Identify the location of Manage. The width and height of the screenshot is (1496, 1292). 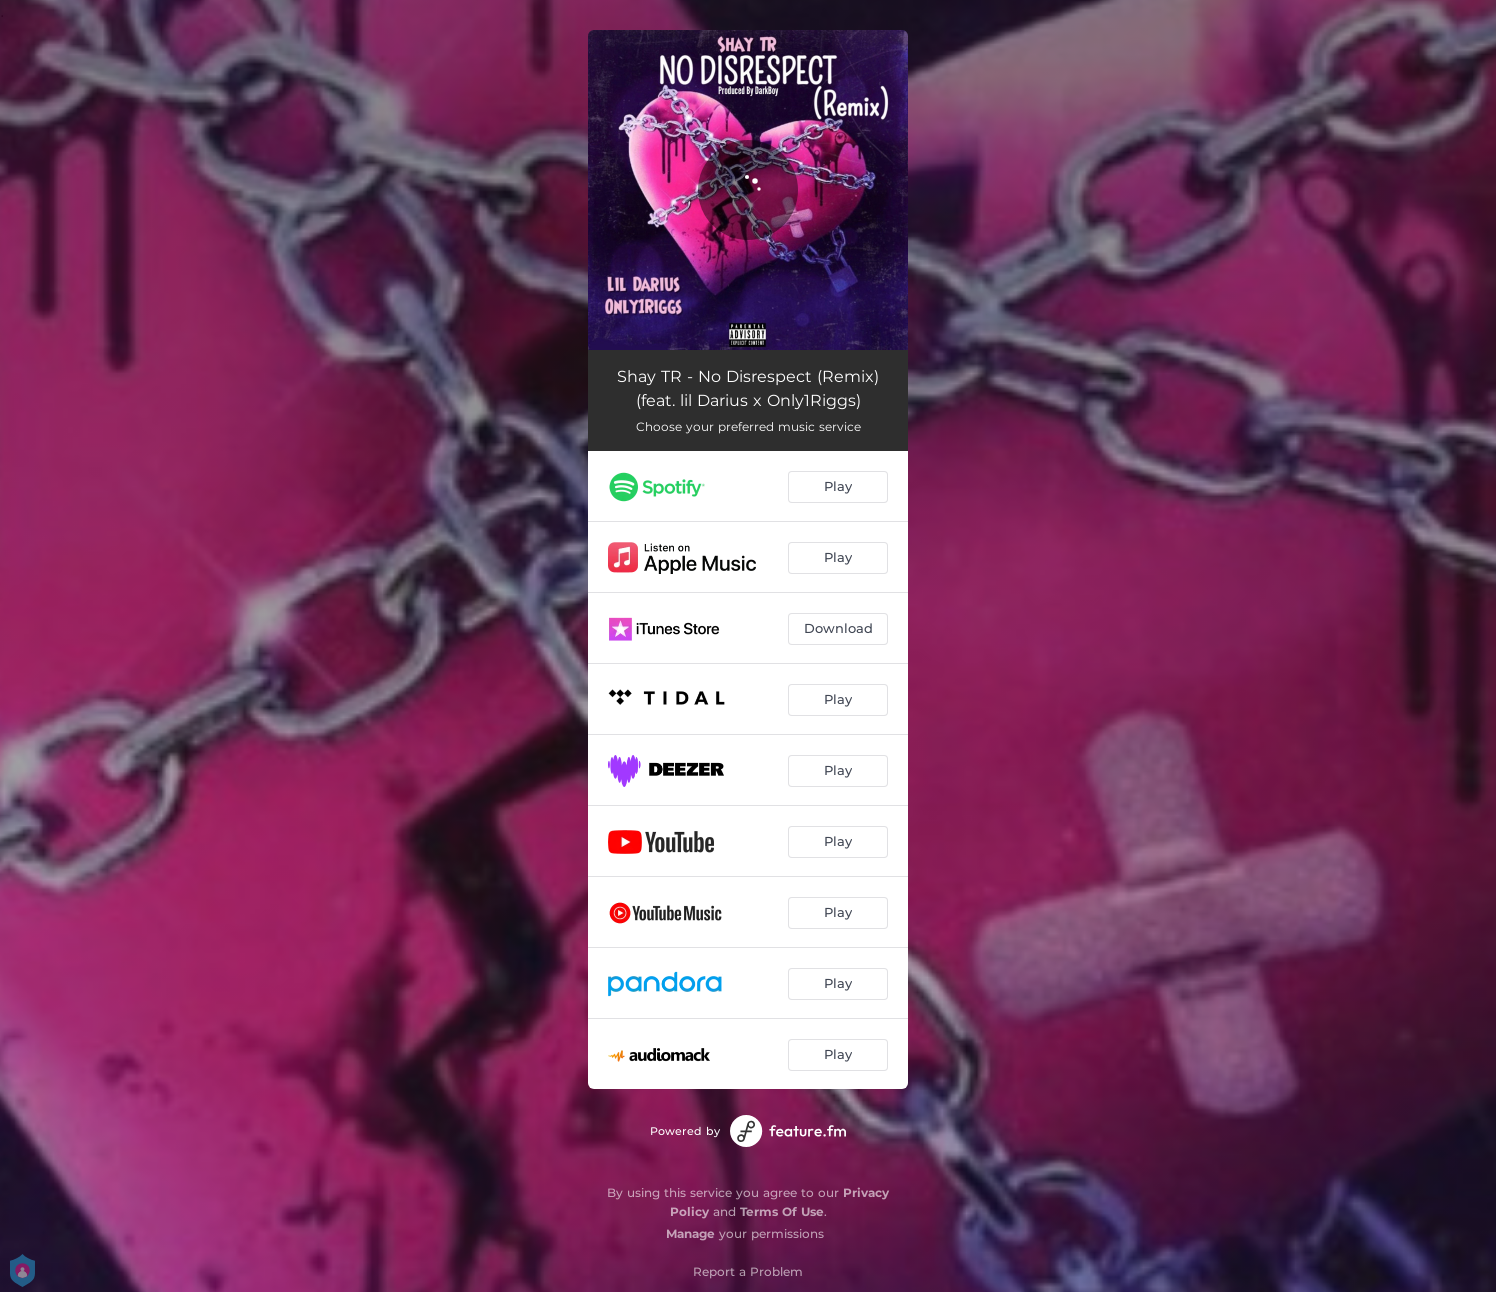
(690, 1233).